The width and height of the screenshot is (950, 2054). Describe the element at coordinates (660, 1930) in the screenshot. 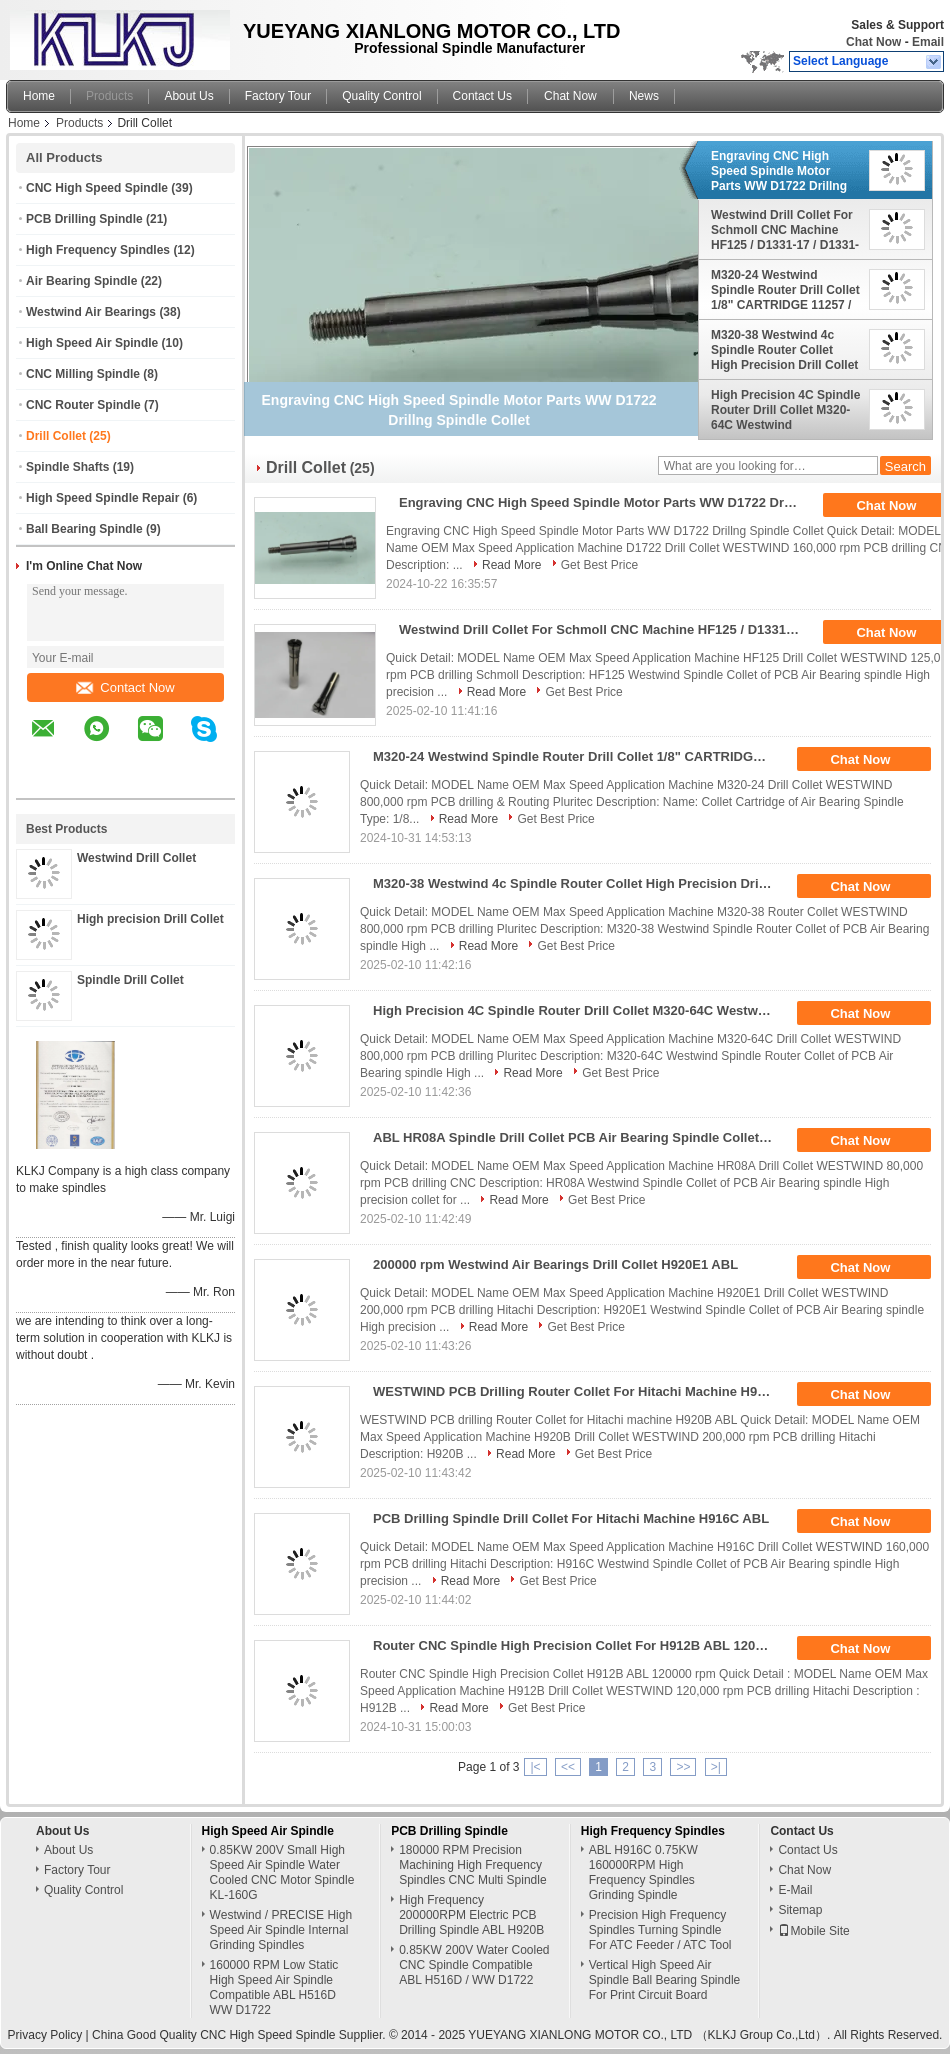

I see `Precision High Frequency Spindles Turning Spindle For ATC Feeder / ATC Tool` at that location.